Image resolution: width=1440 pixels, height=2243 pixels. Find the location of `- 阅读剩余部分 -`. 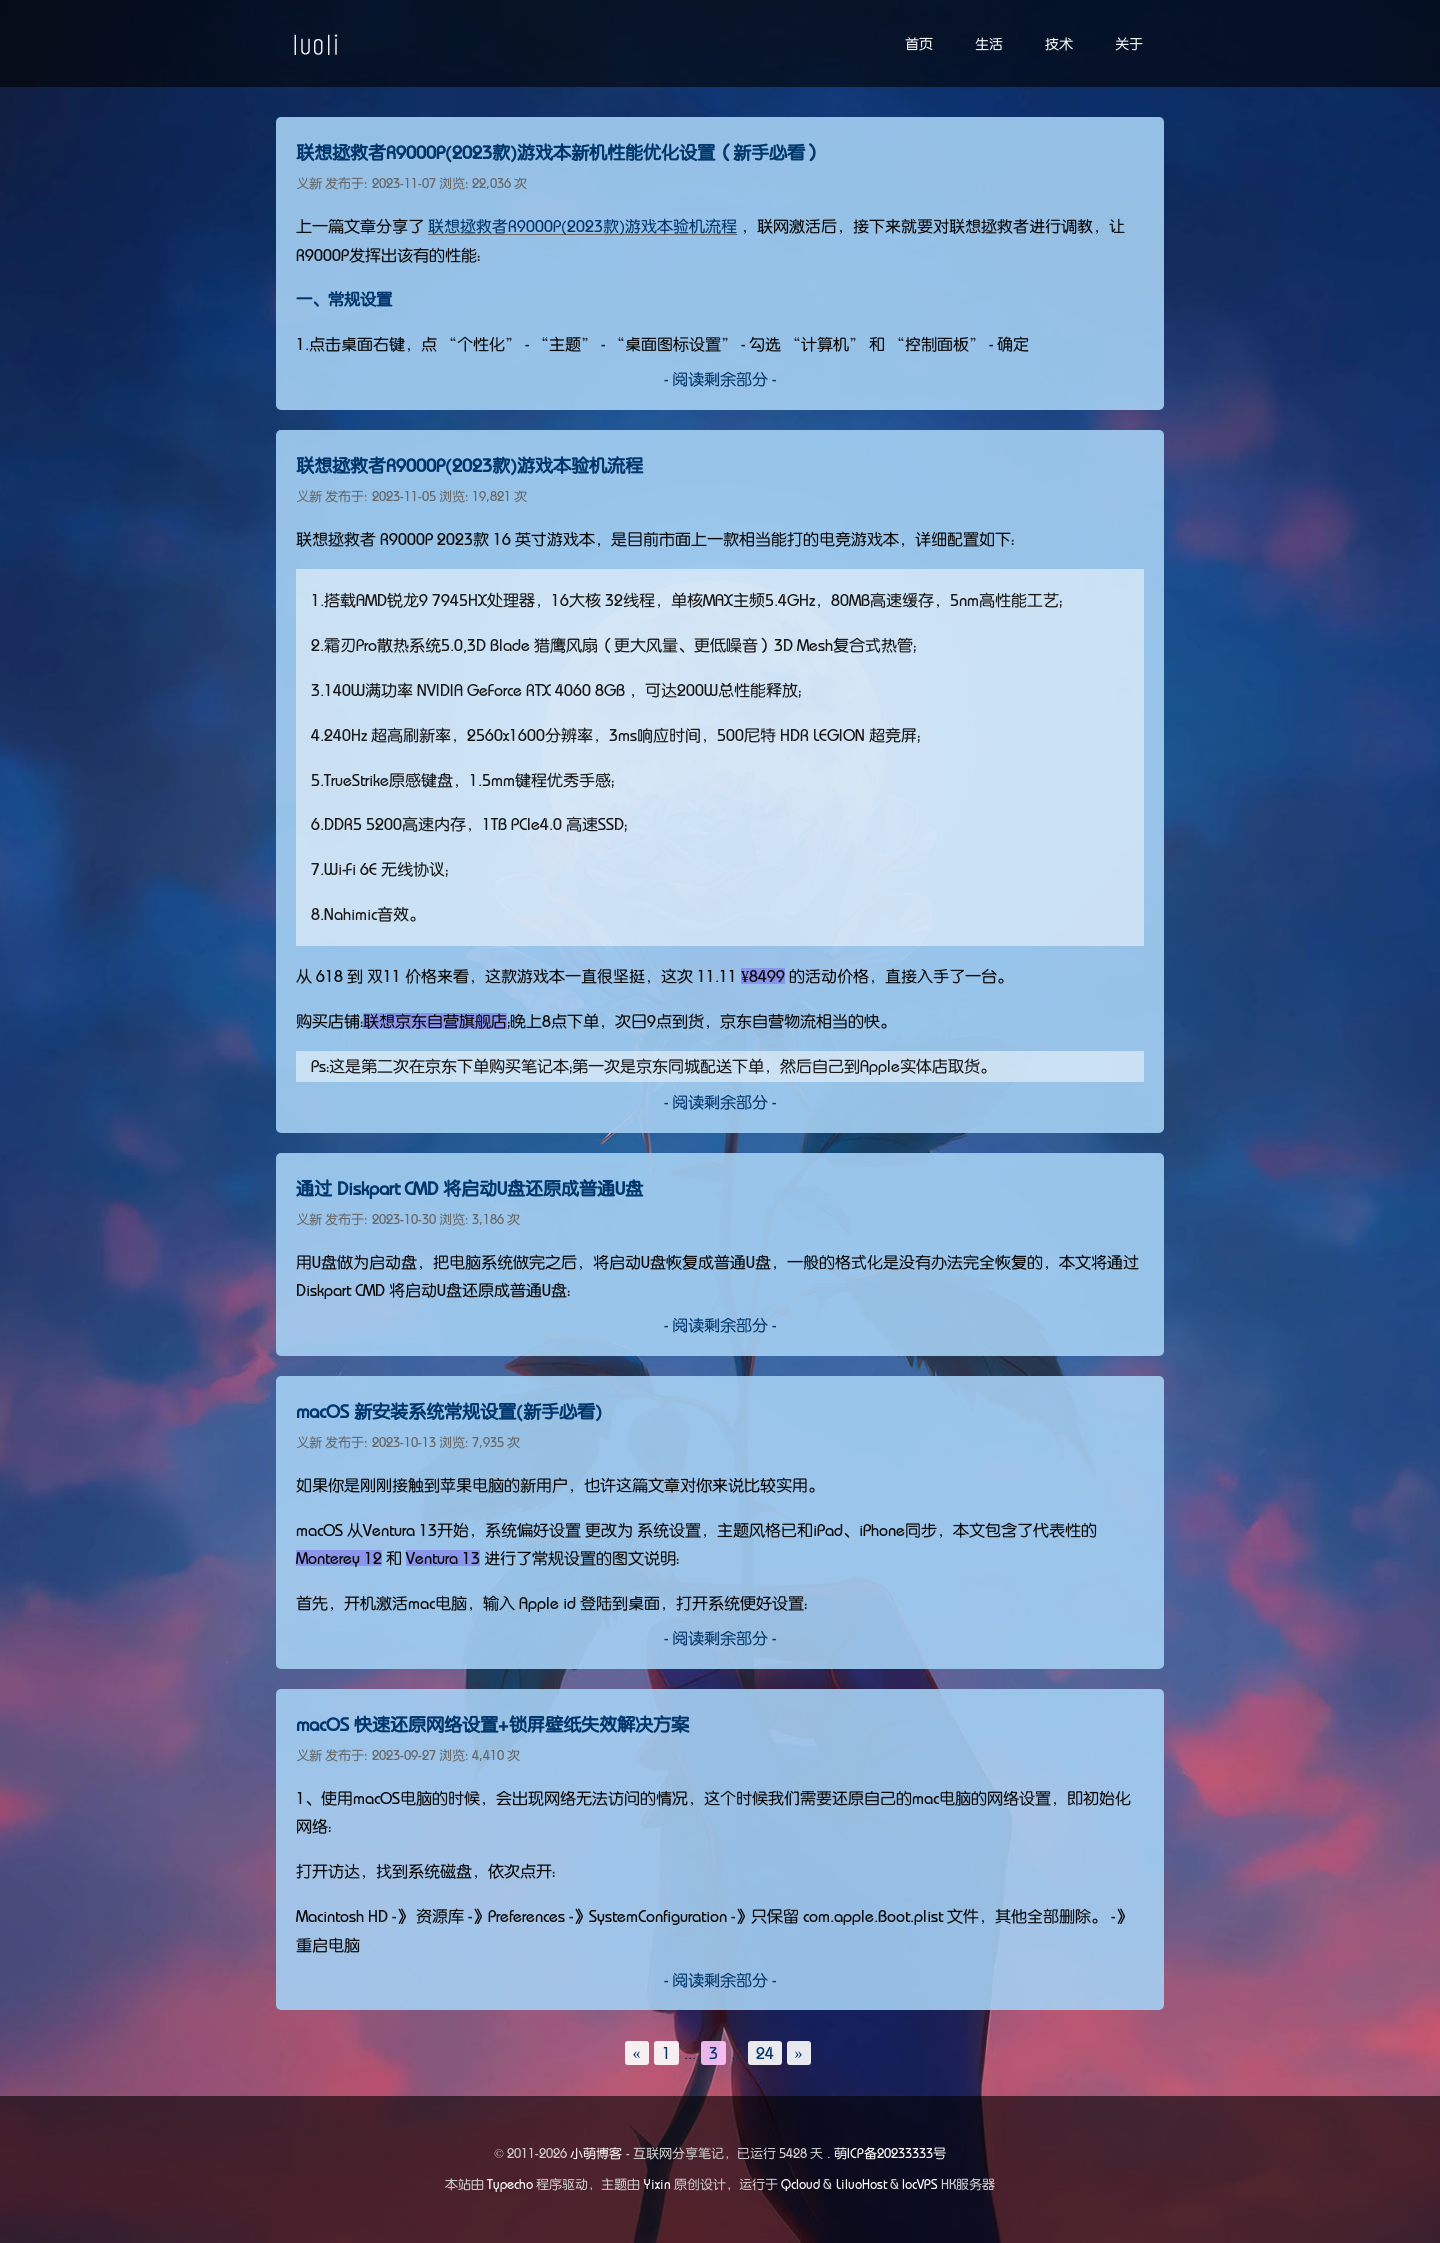

- 阅读剩余部分 - is located at coordinates (720, 379).